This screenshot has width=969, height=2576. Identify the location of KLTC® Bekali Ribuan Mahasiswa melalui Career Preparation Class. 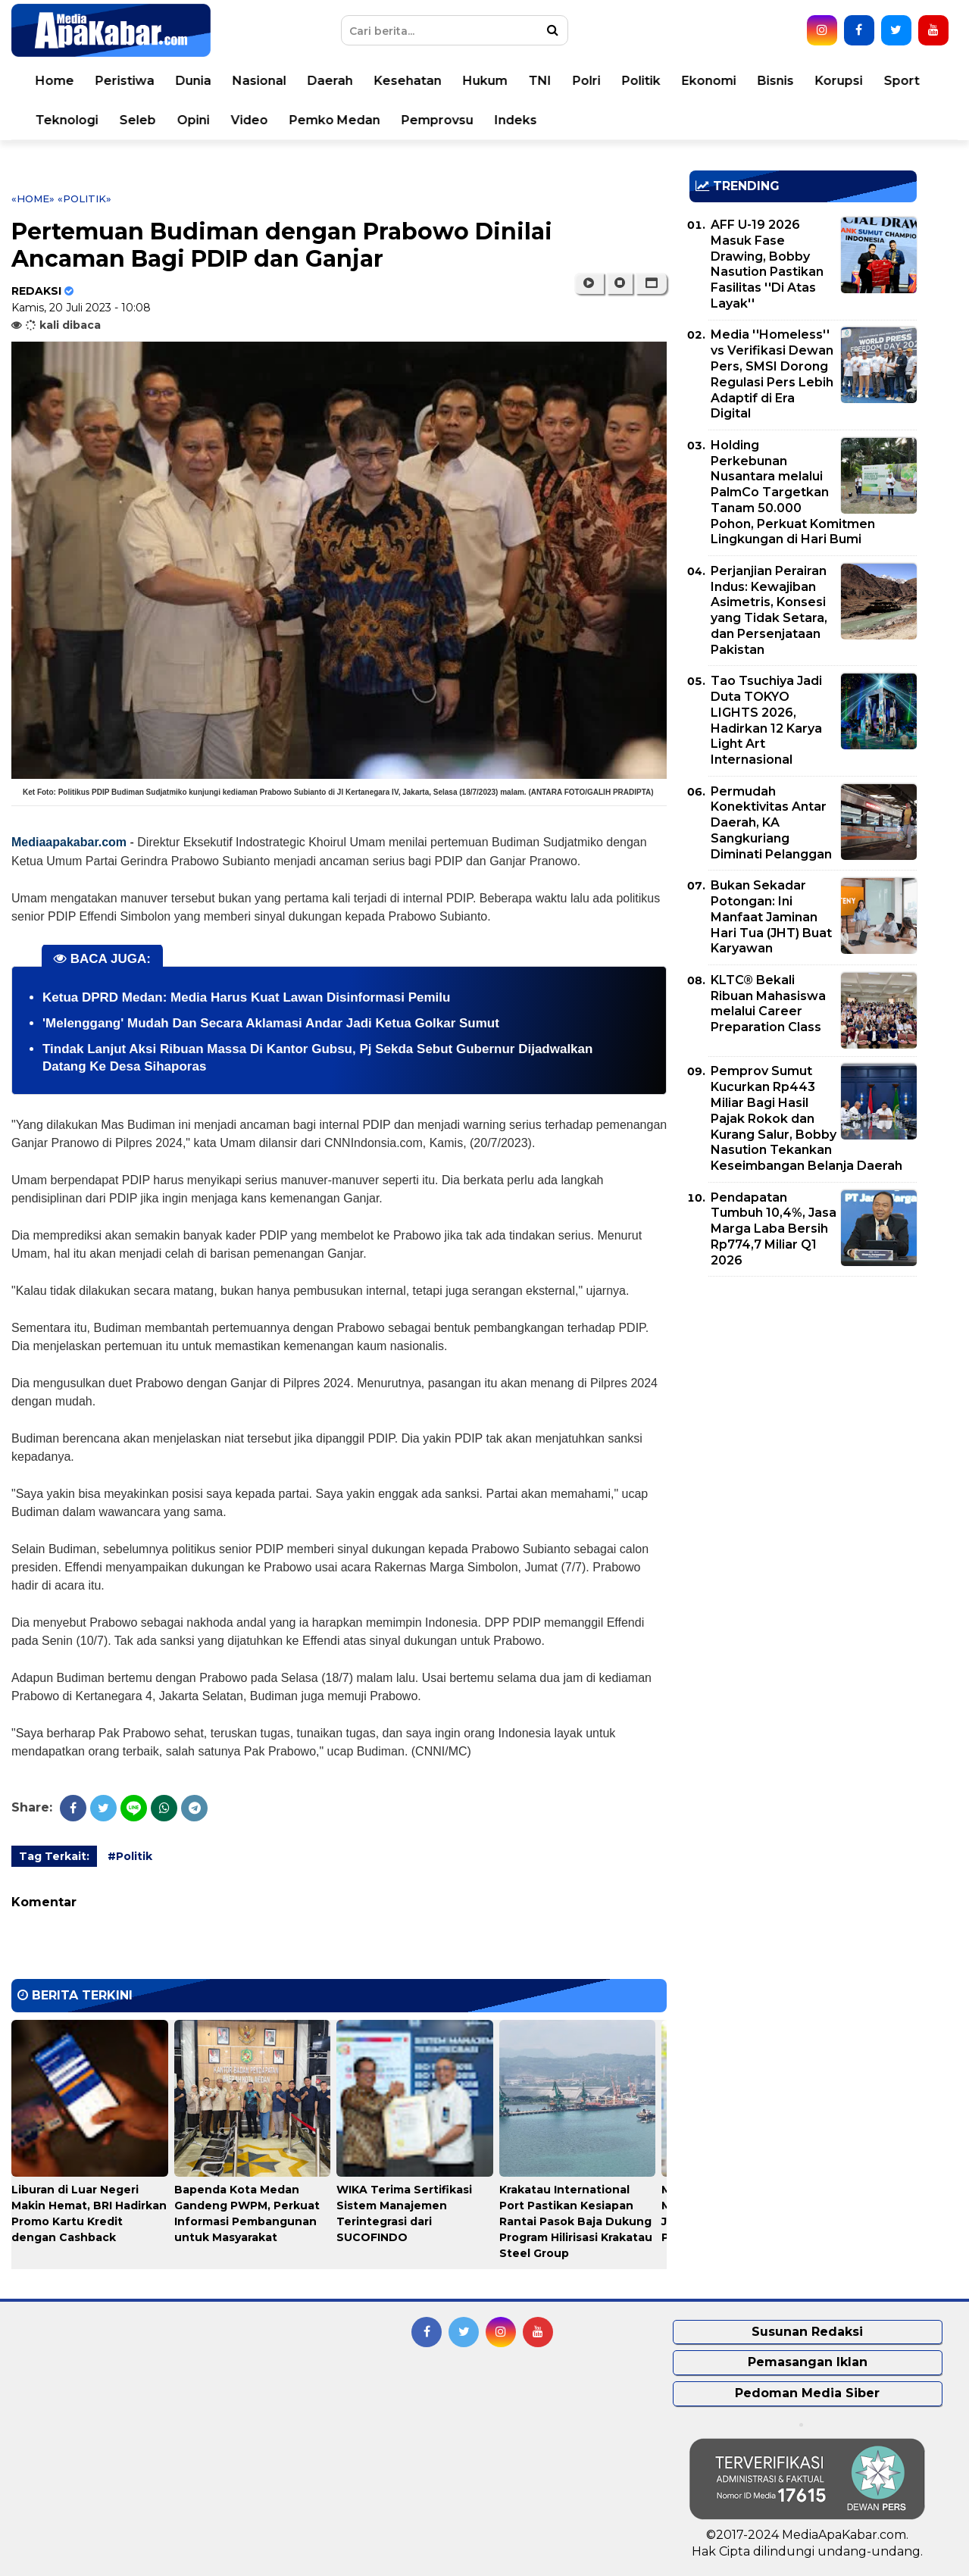
(768, 1003).